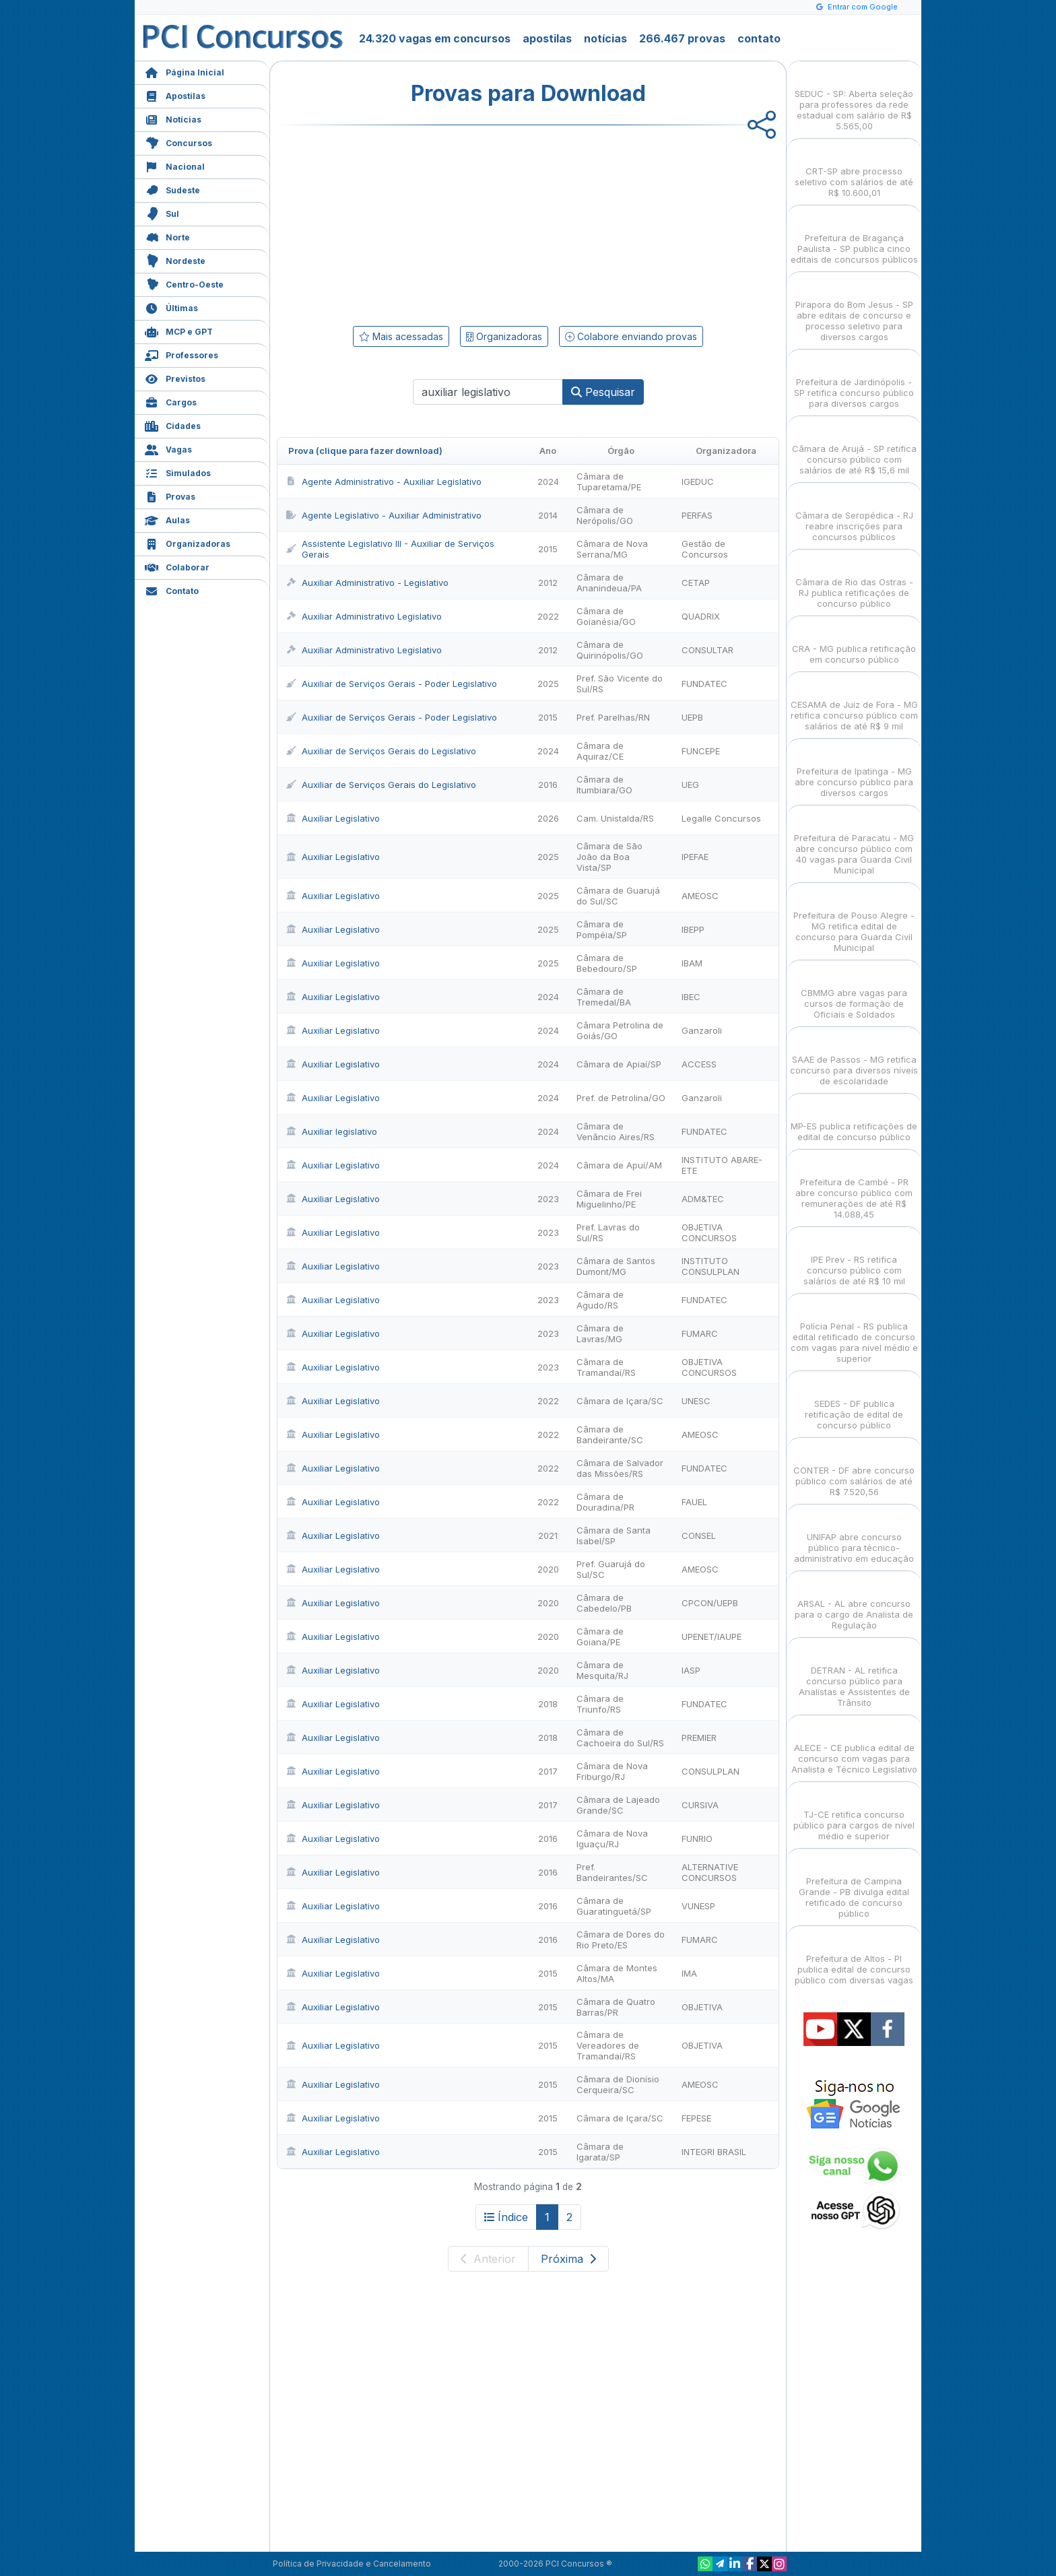 Image resolution: width=1056 pixels, height=2576 pixels. What do you see at coordinates (710, 1266) in the screenshot?
I see `INSTITUTO CONSULPLAN` at bounding box center [710, 1266].